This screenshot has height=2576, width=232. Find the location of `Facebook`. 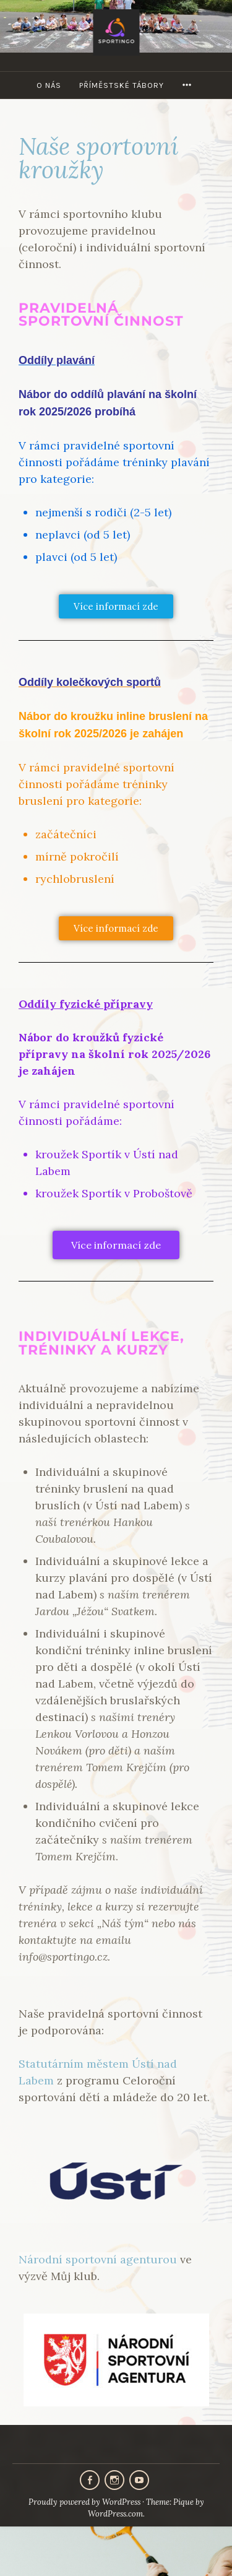

Facebook is located at coordinates (90, 2480).